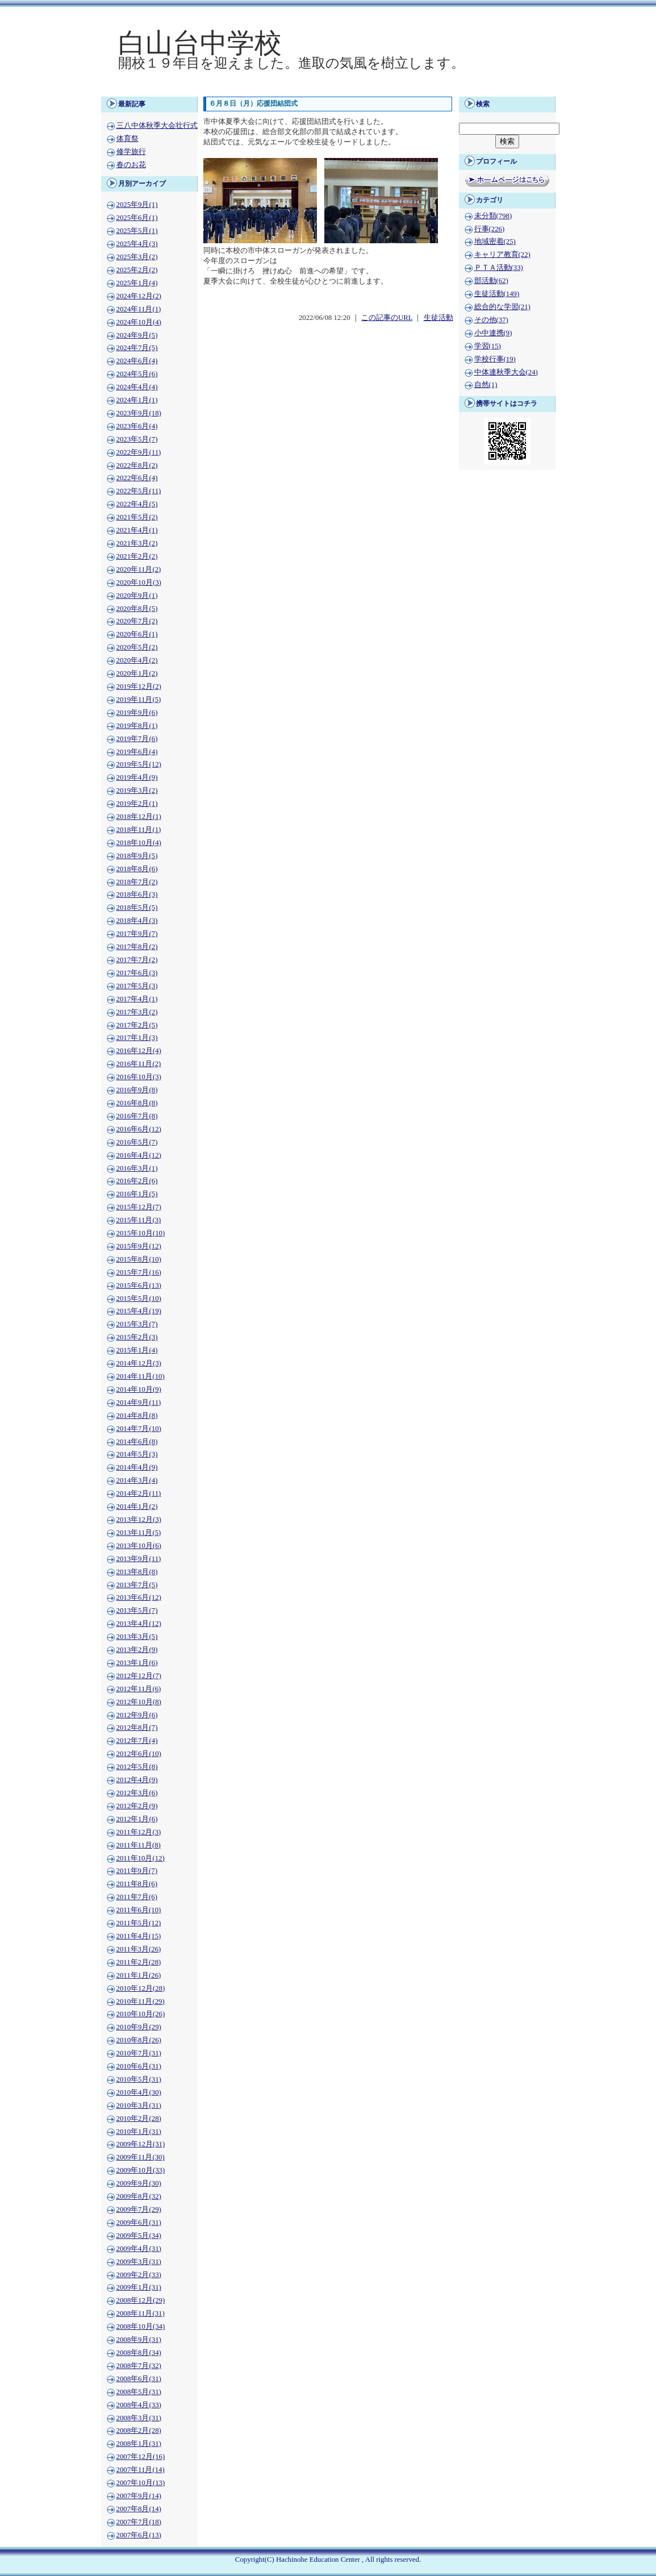  I want to click on 2012年6月(10), so click(138, 1754).